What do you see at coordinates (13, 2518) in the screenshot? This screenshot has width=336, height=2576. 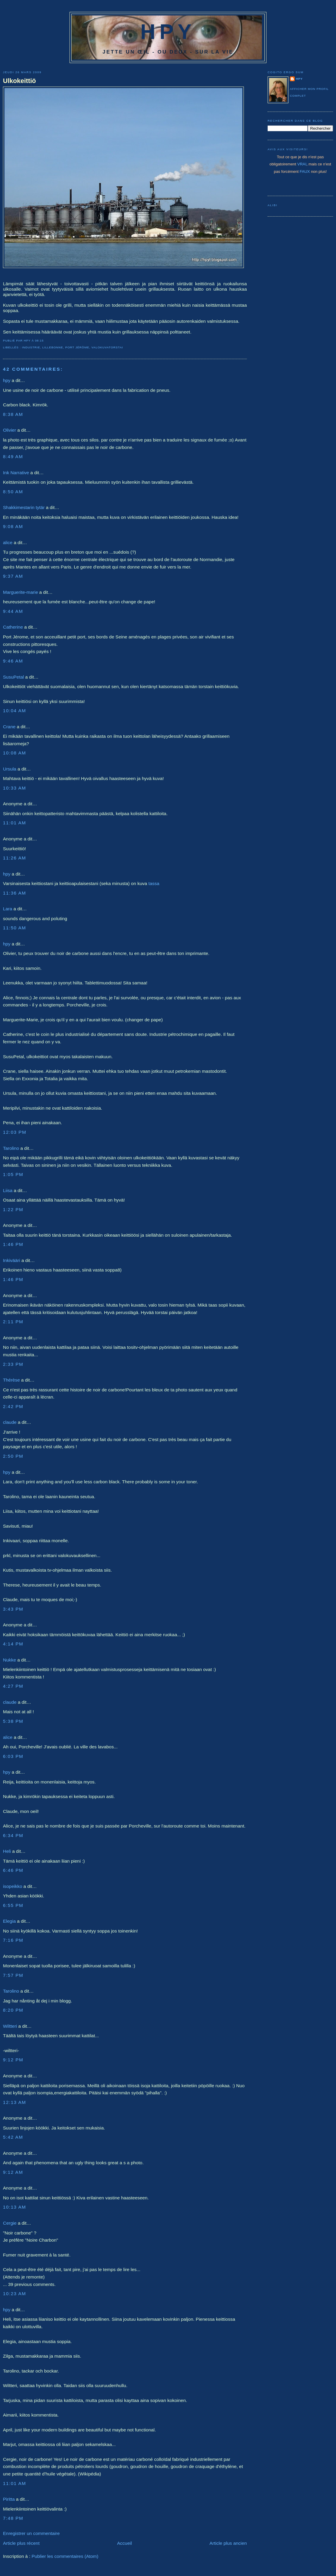 I see `7:48 PM` at bounding box center [13, 2518].